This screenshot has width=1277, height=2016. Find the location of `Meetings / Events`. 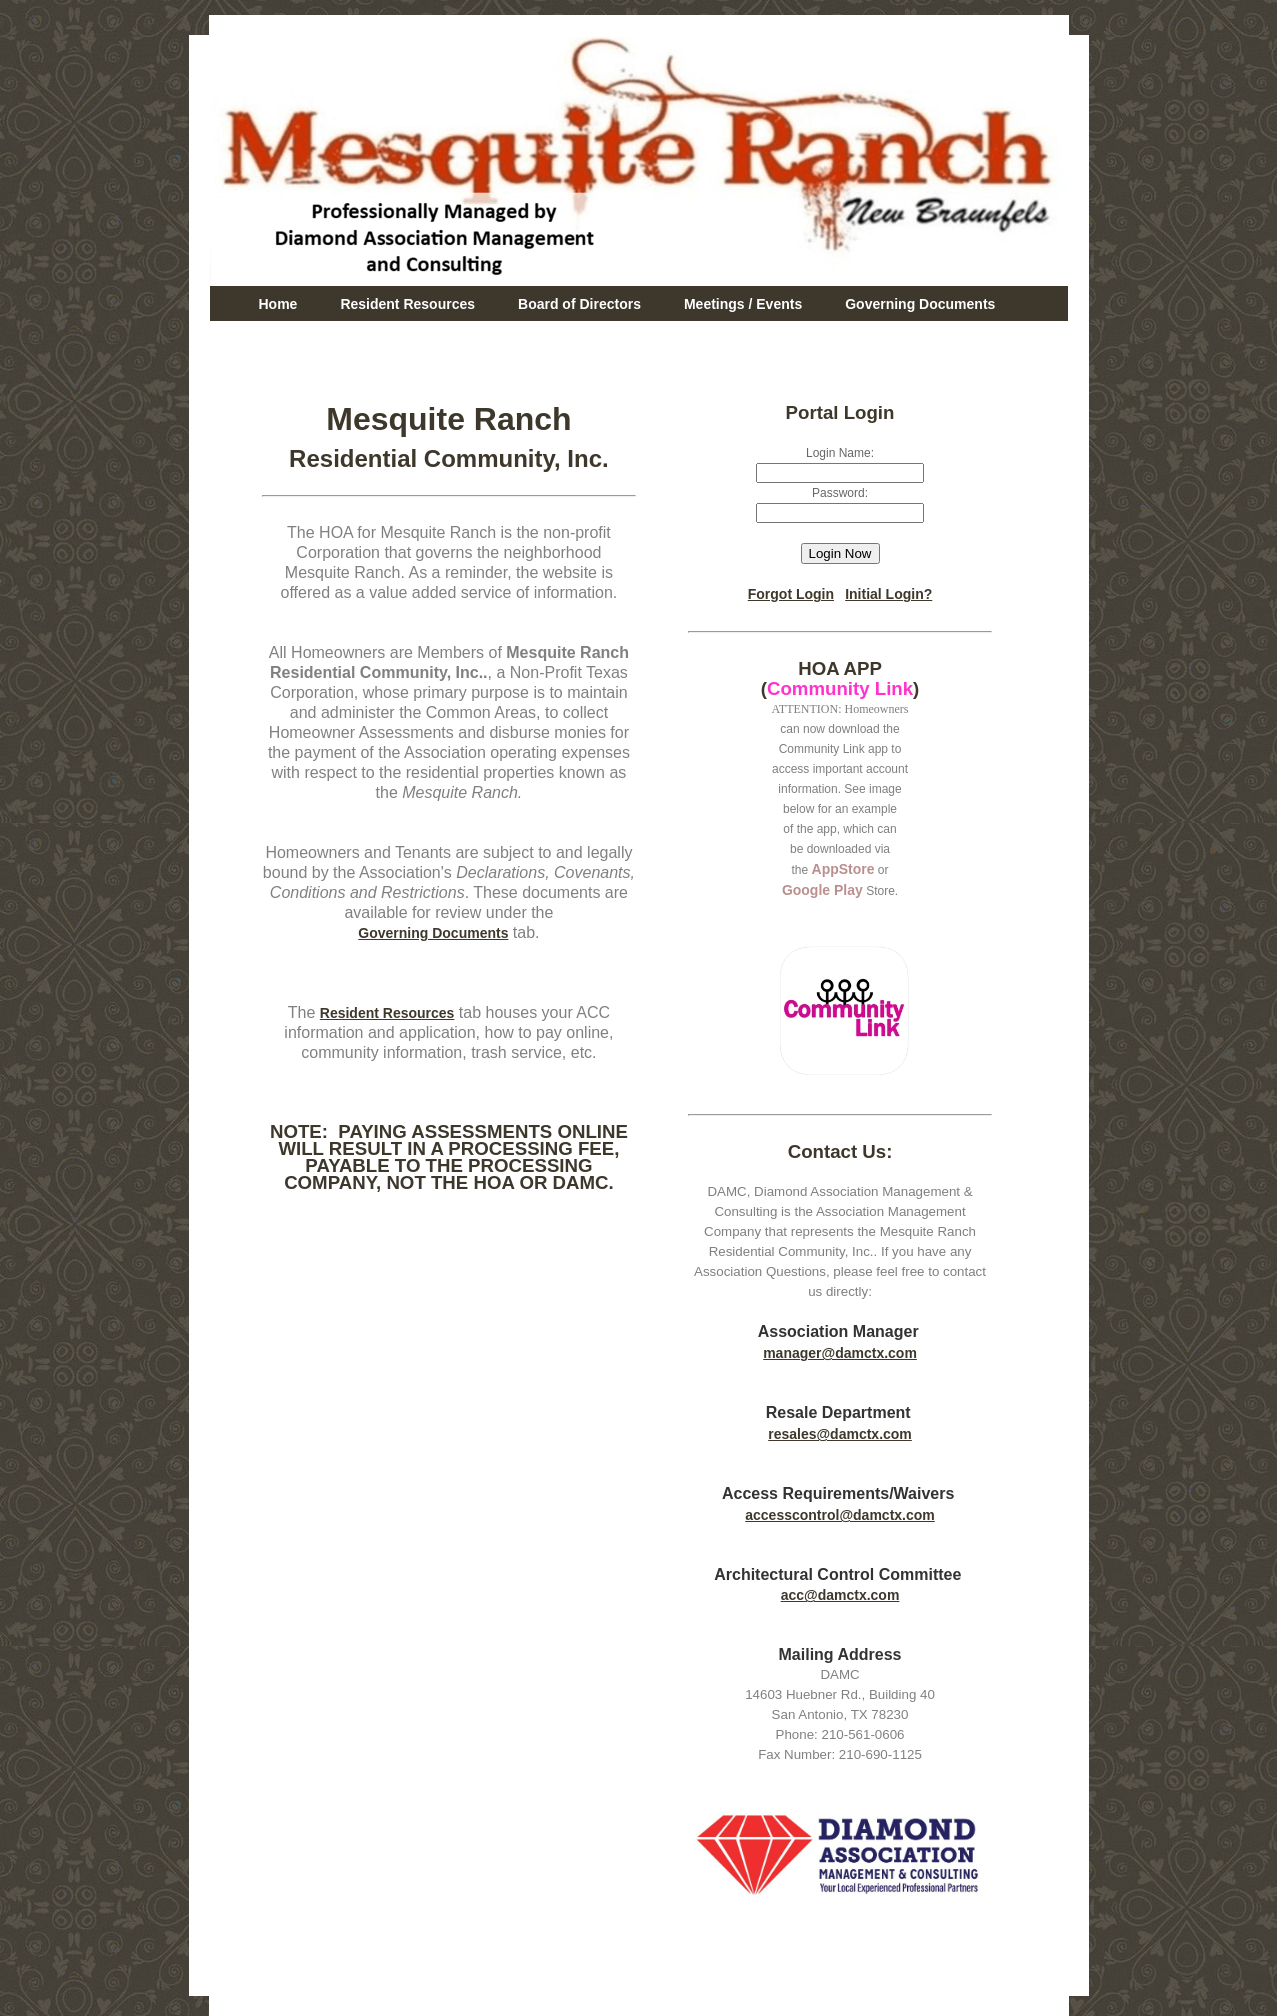

Meetings / Events is located at coordinates (743, 304).